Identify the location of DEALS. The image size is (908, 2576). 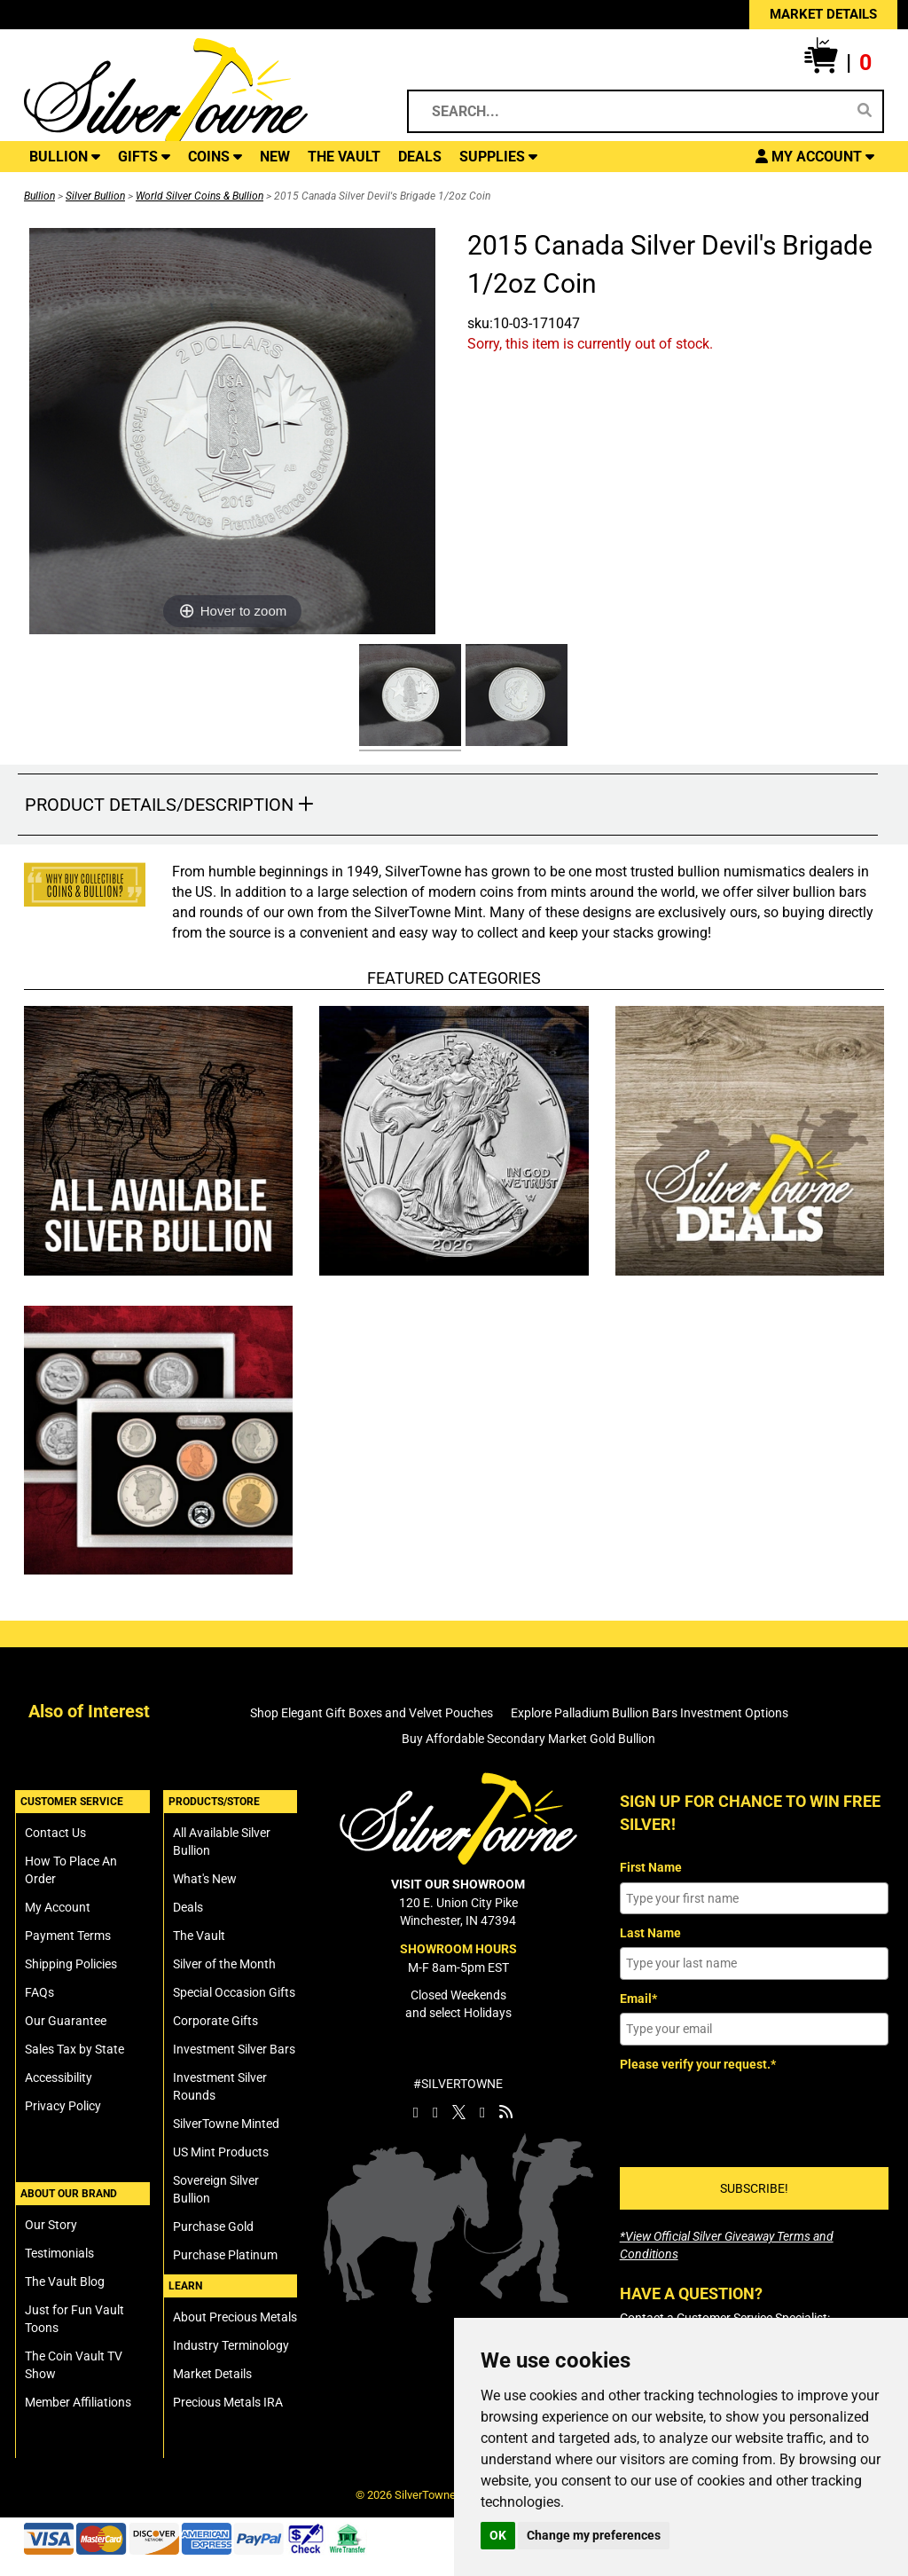
(420, 156).